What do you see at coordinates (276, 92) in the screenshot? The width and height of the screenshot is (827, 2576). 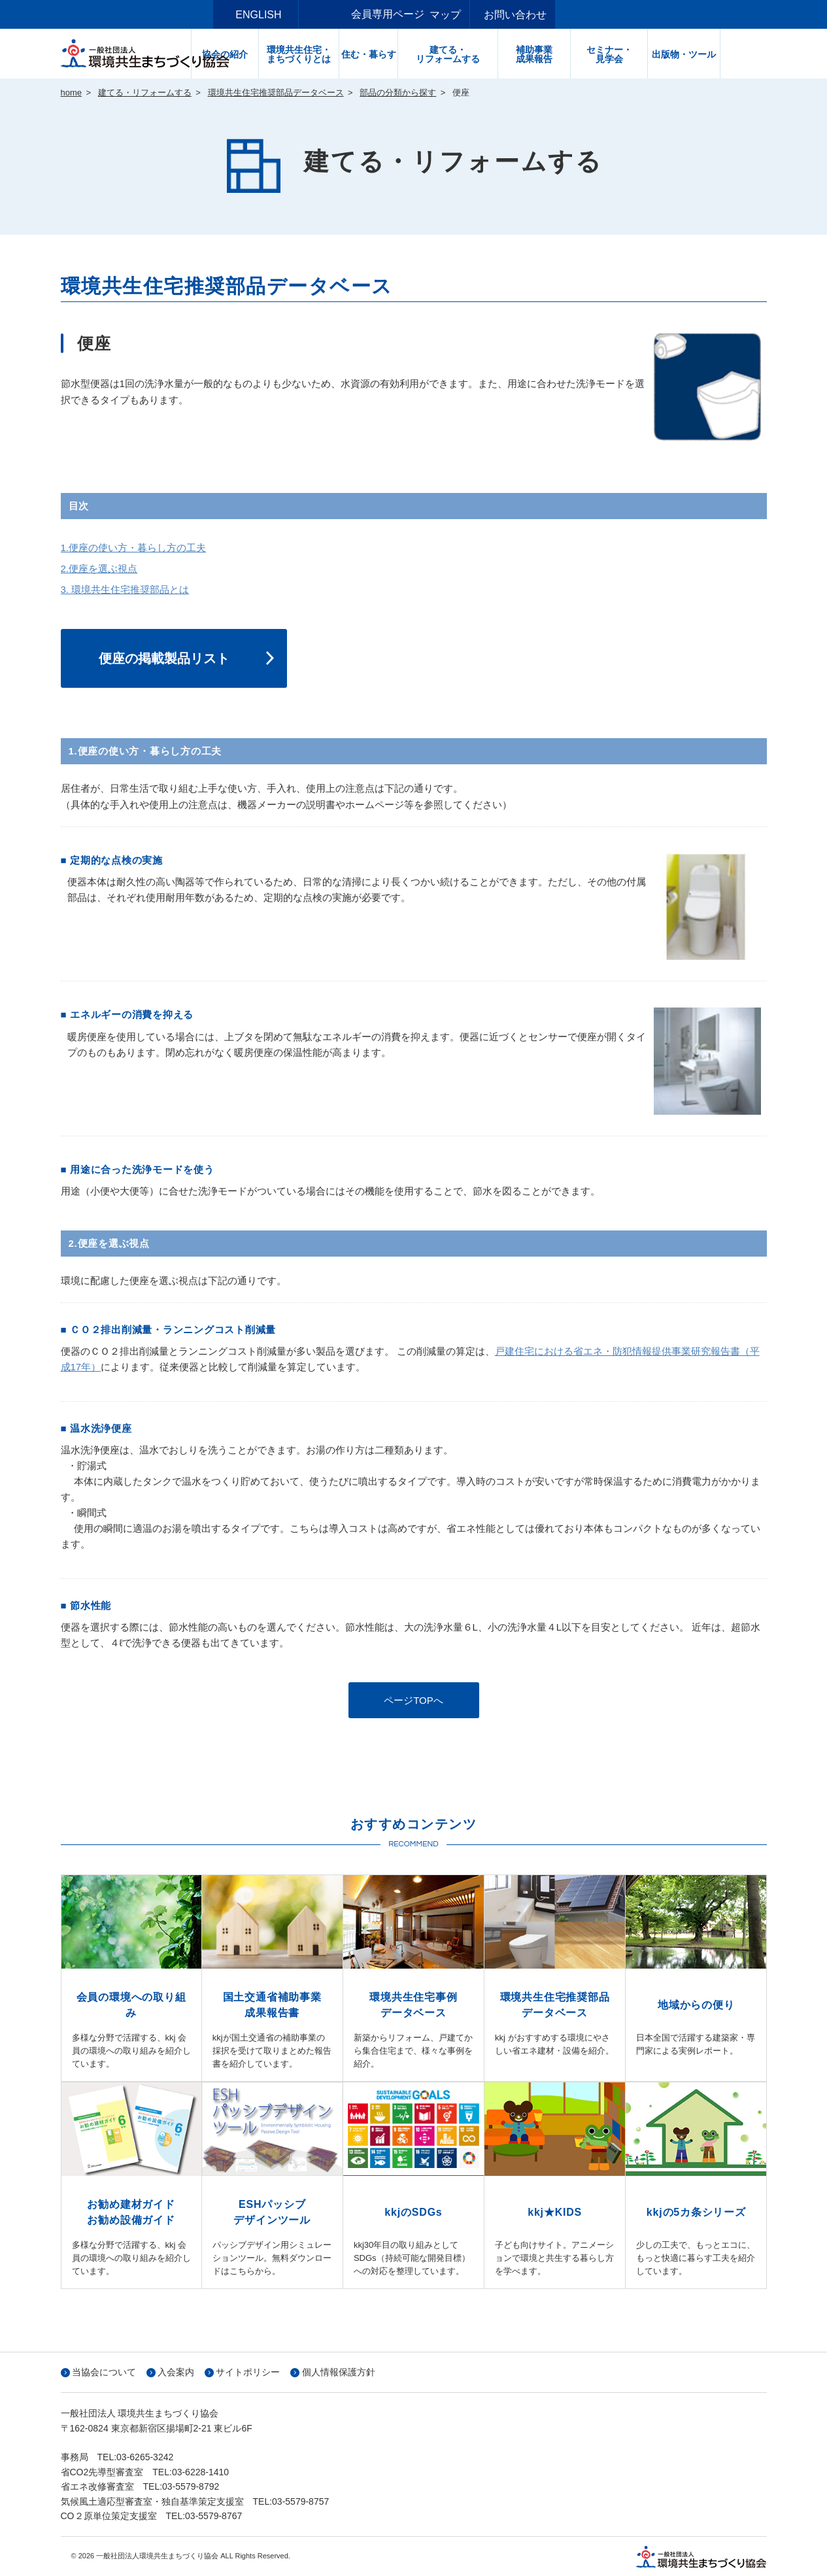 I see `環境共生住宅推奨部品データベース` at bounding box center [276, 92].